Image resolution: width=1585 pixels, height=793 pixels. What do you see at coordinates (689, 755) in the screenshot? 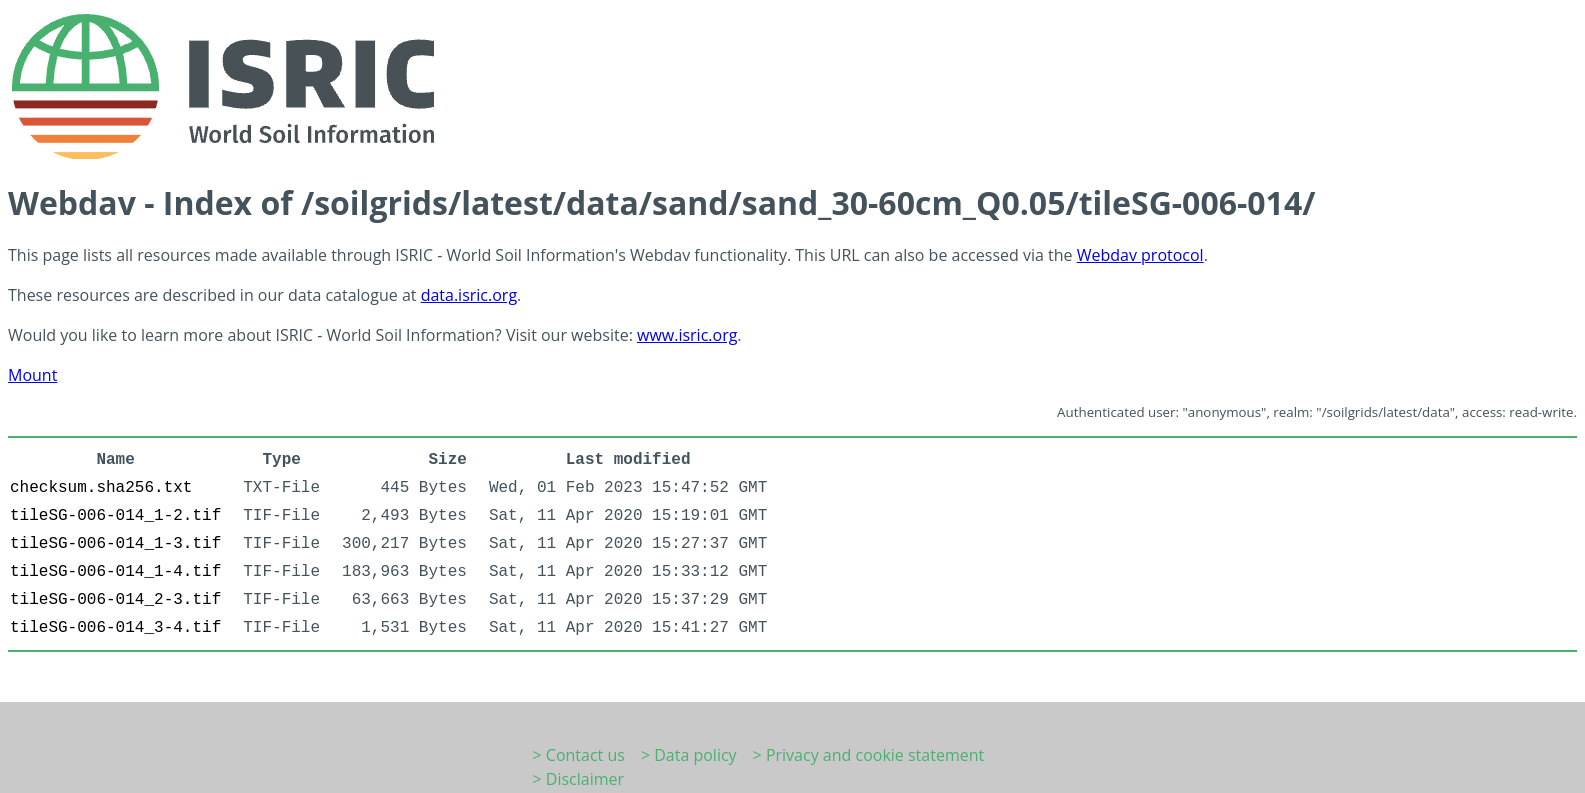
I see `> Data policy` at bounding box center [689, 755].